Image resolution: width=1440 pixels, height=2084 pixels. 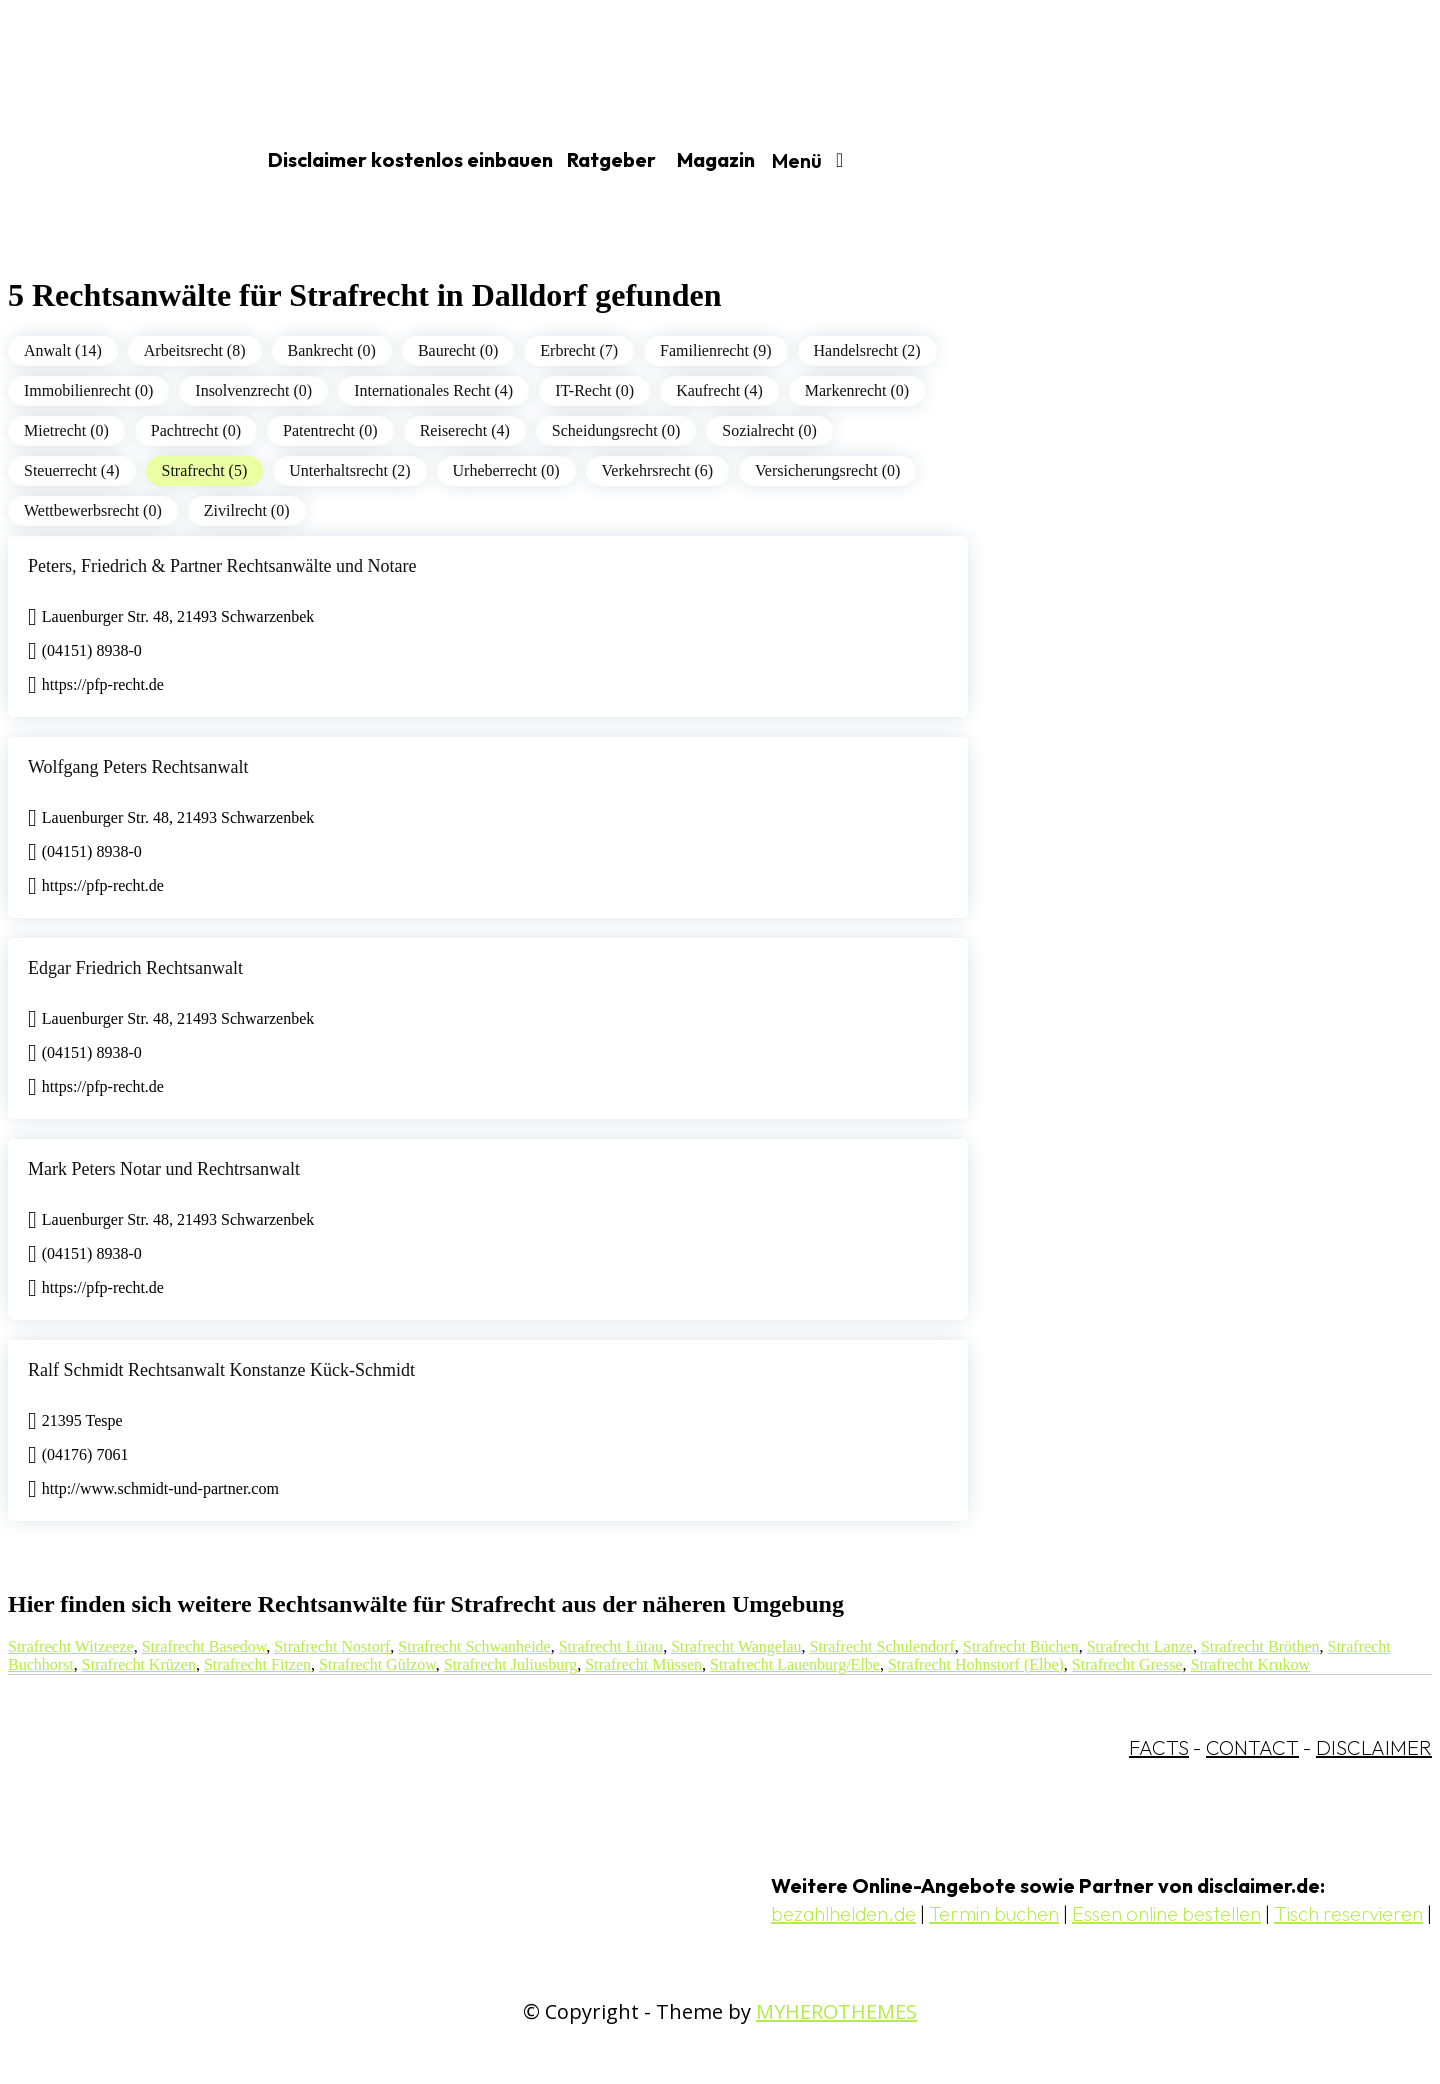 I want to click on Strafrecht Witzeeze, so click(x=71, y=1646).